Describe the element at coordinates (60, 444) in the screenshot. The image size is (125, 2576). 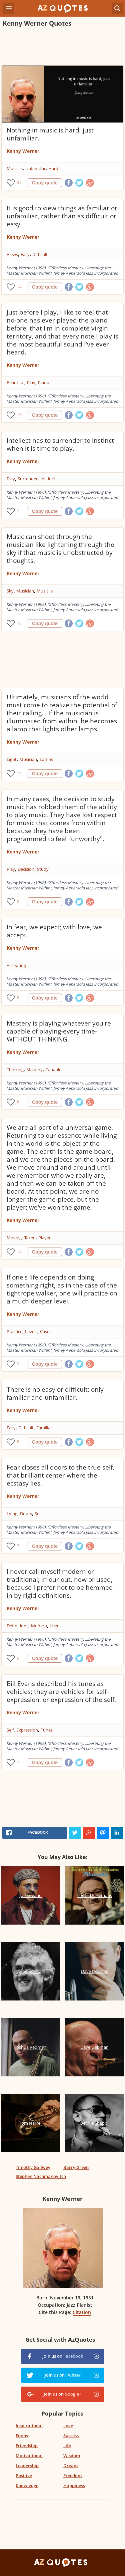
I see `Intellect has to surrender to instinct when it is time to play.` at that location.